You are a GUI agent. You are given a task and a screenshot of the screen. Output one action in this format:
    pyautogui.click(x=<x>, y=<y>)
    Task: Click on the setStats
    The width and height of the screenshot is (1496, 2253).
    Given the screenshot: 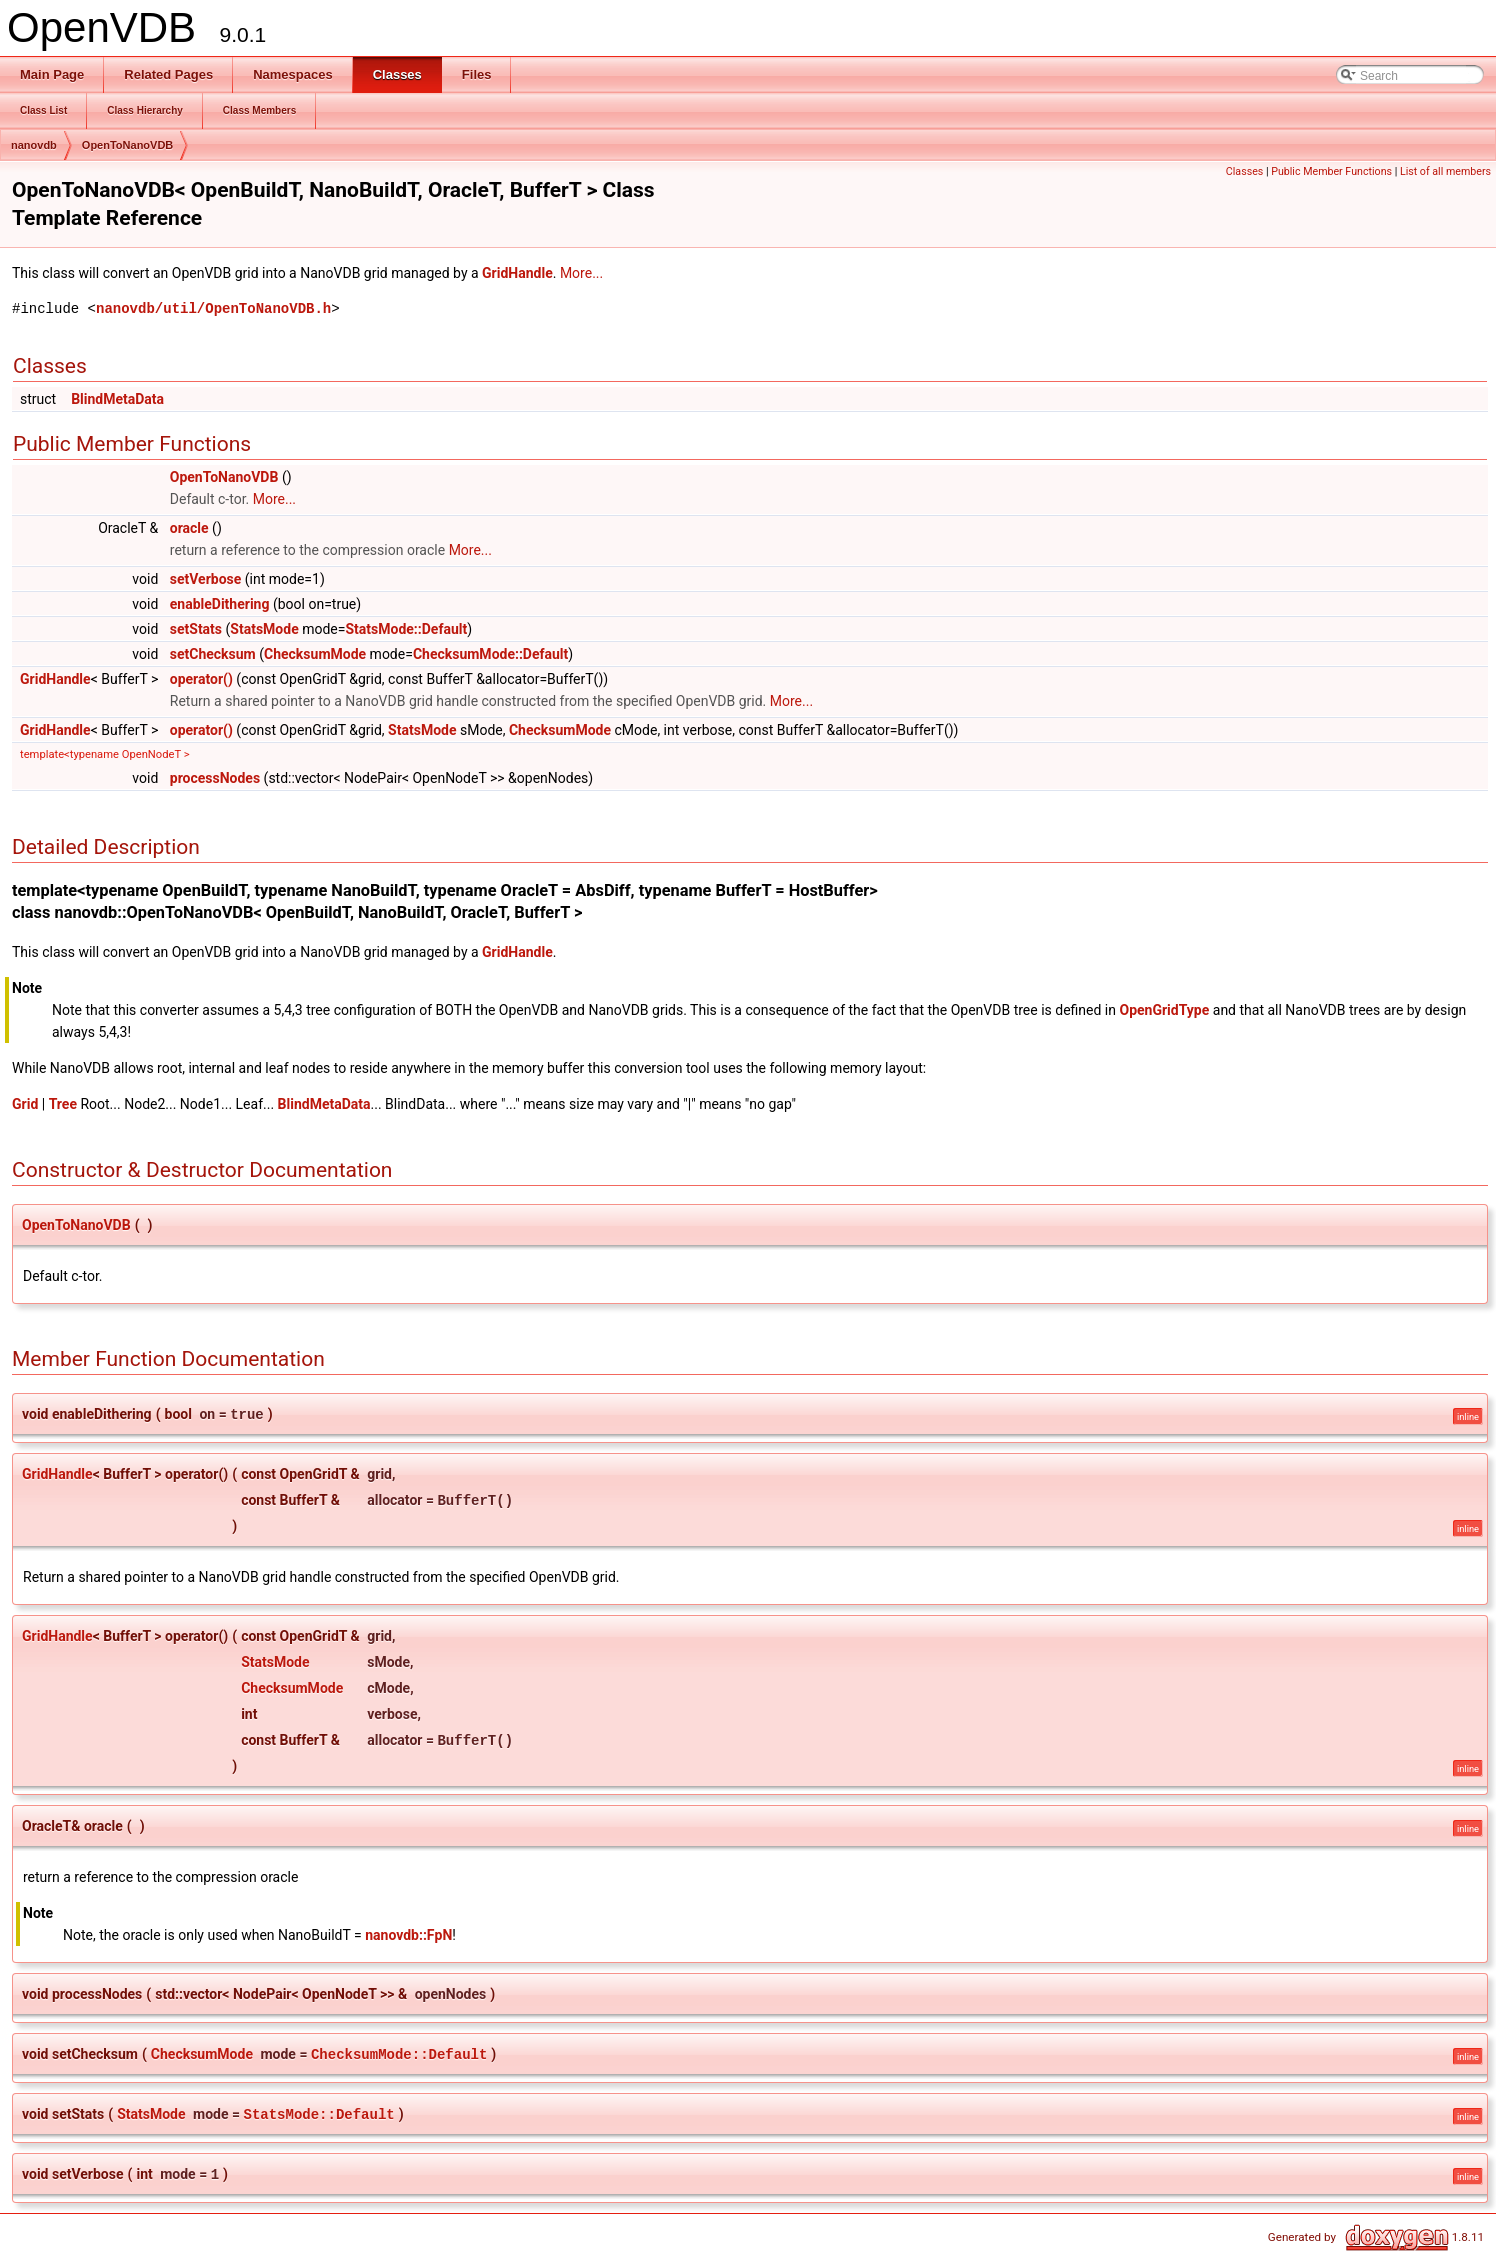 What is the action you would take?
    pyautogui.click(x=196, y=629)
    